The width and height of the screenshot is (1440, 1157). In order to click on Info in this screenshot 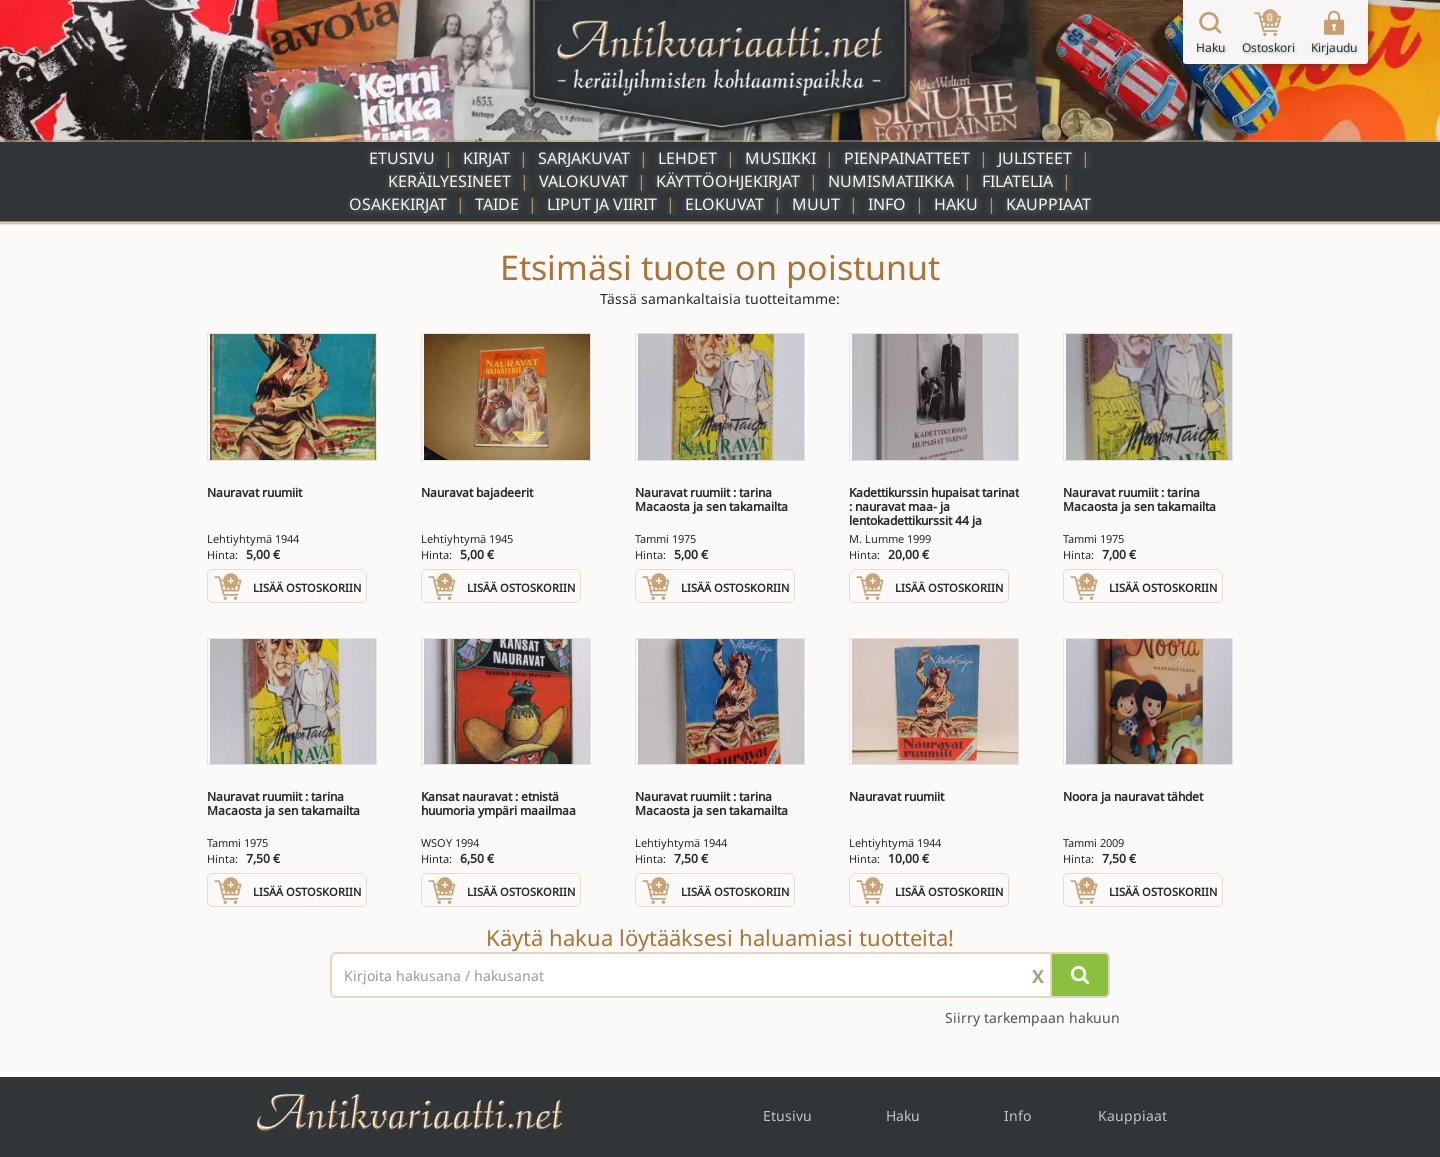, I will do `click(887, 204)`.